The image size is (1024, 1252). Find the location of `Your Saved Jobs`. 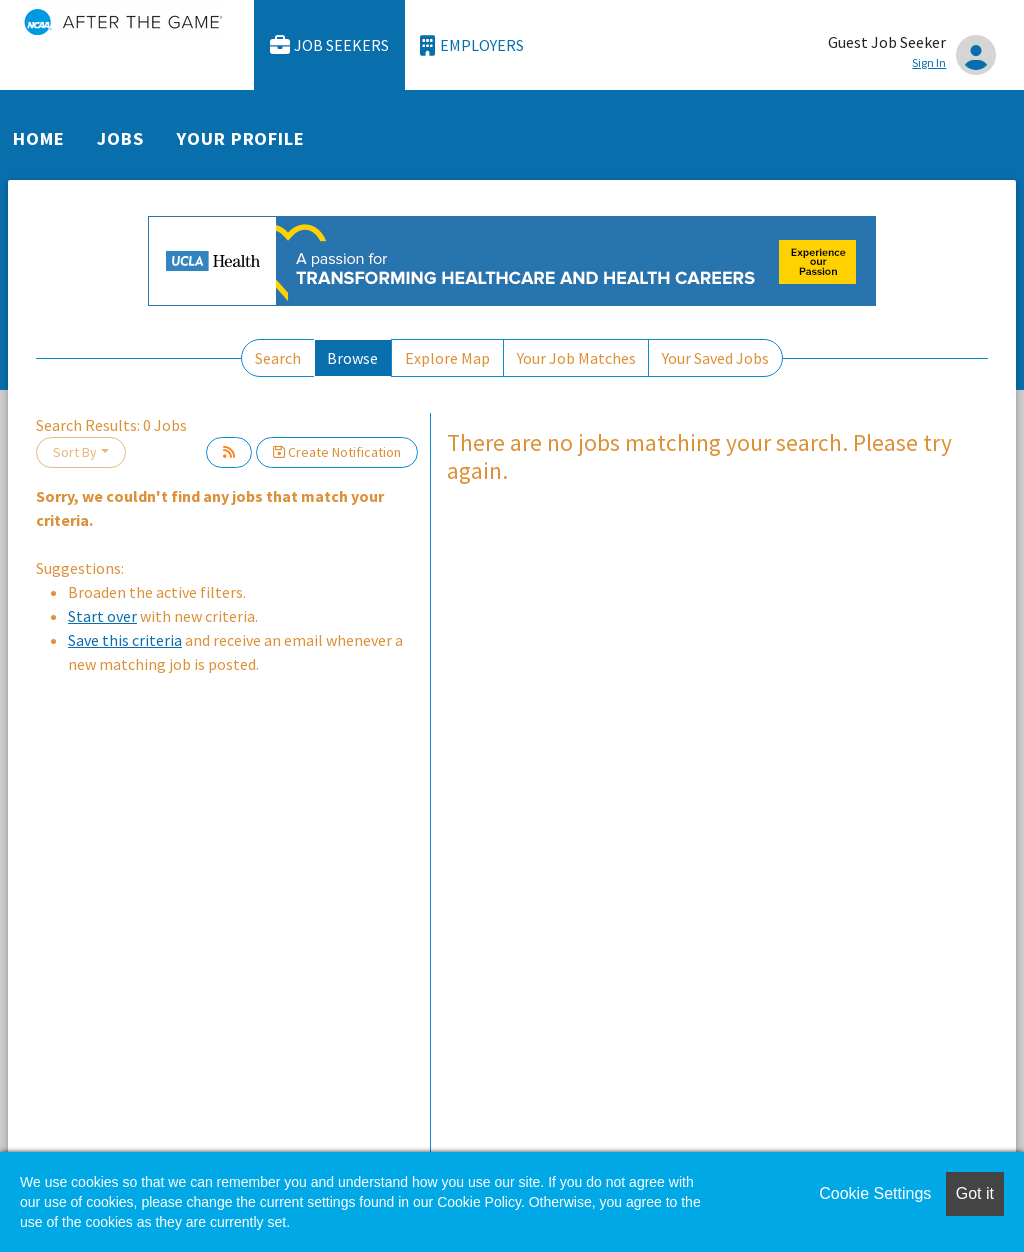

Your Saved Jobs is located at coordinates (715, 358).